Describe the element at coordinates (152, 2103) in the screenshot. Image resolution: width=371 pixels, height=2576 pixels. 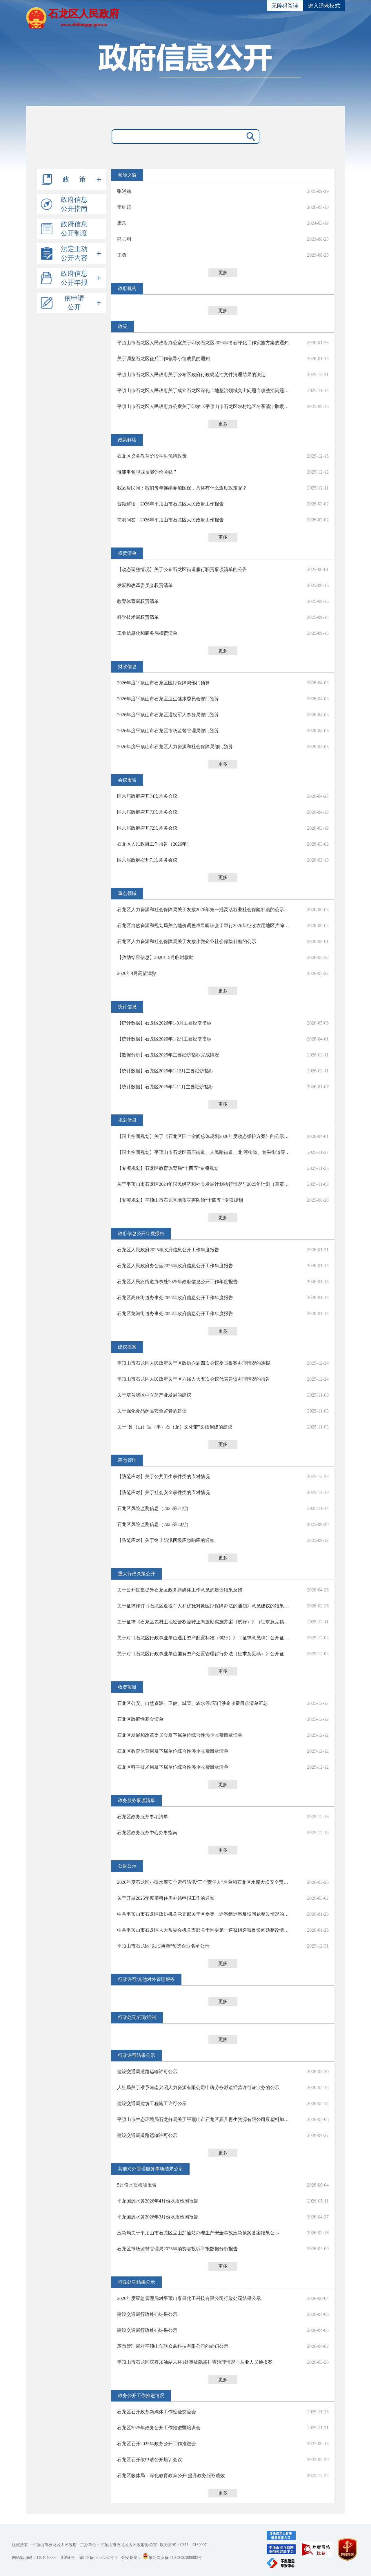
I see `建设交通局建筑工程施工许可公示` at that location.